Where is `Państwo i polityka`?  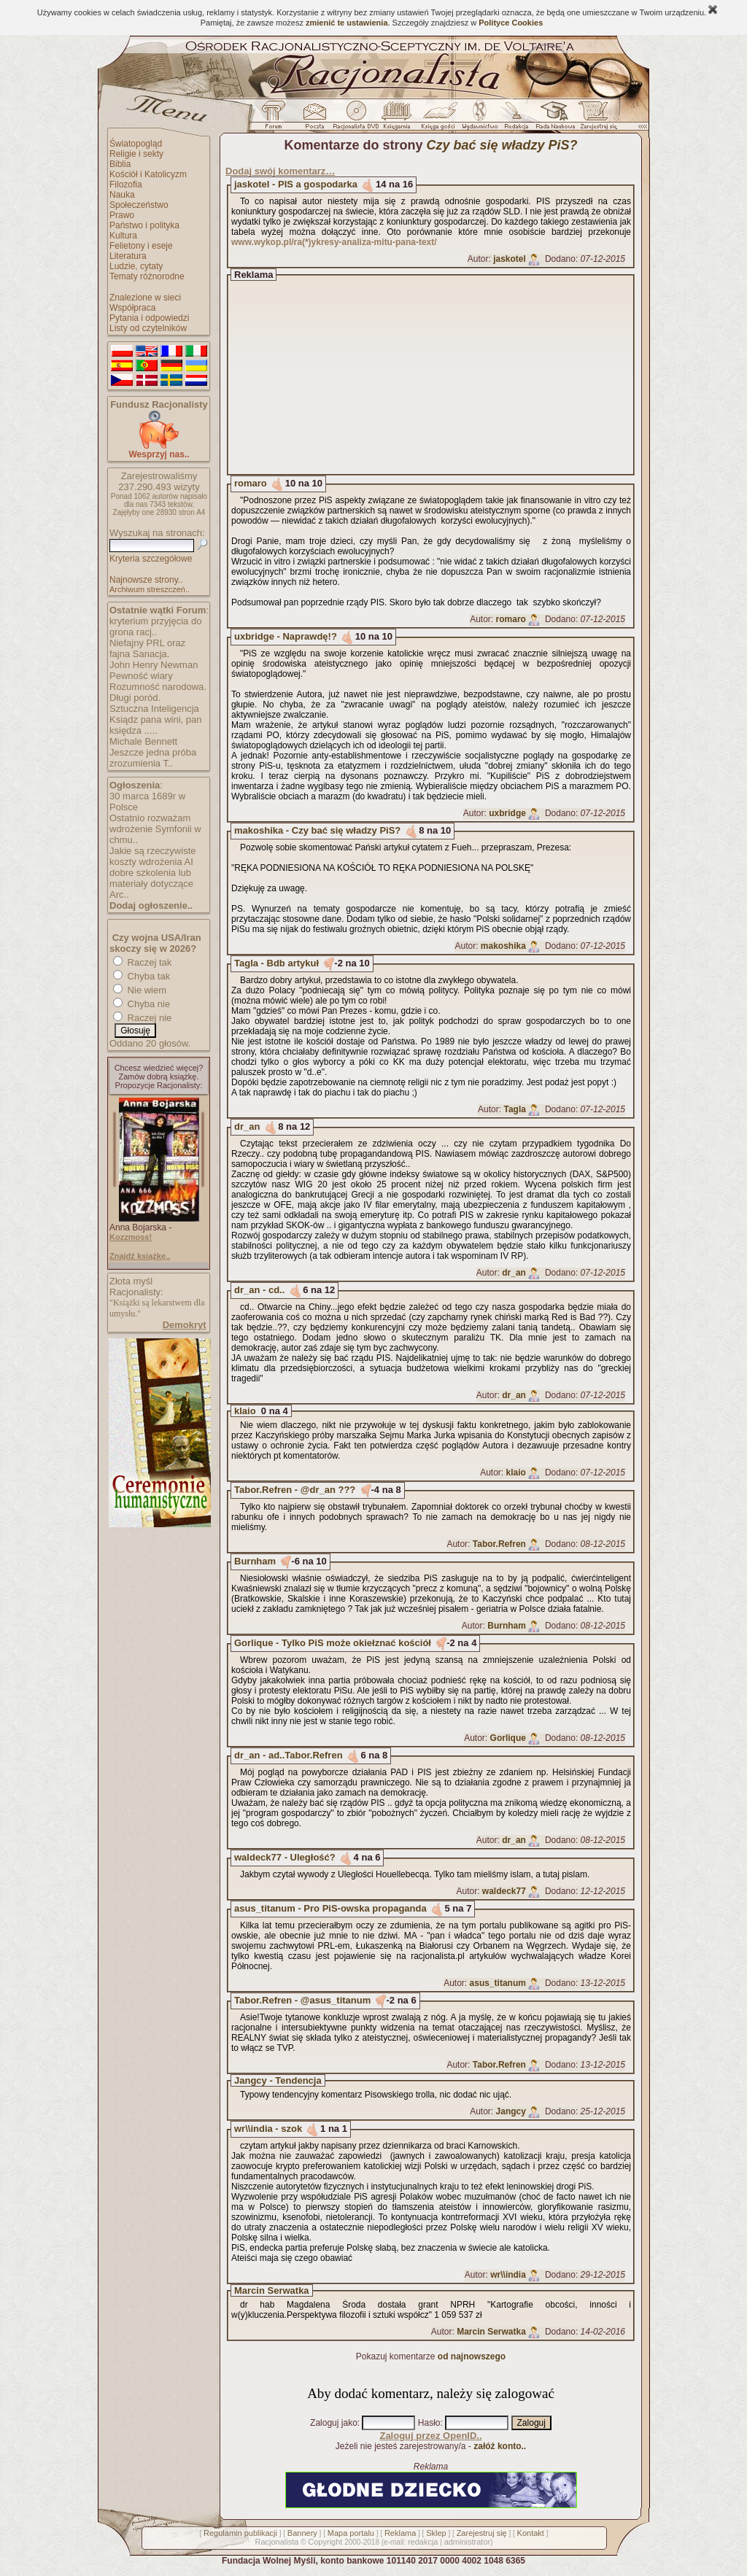 Państwo i polityka is located at coordinates (144, 225).